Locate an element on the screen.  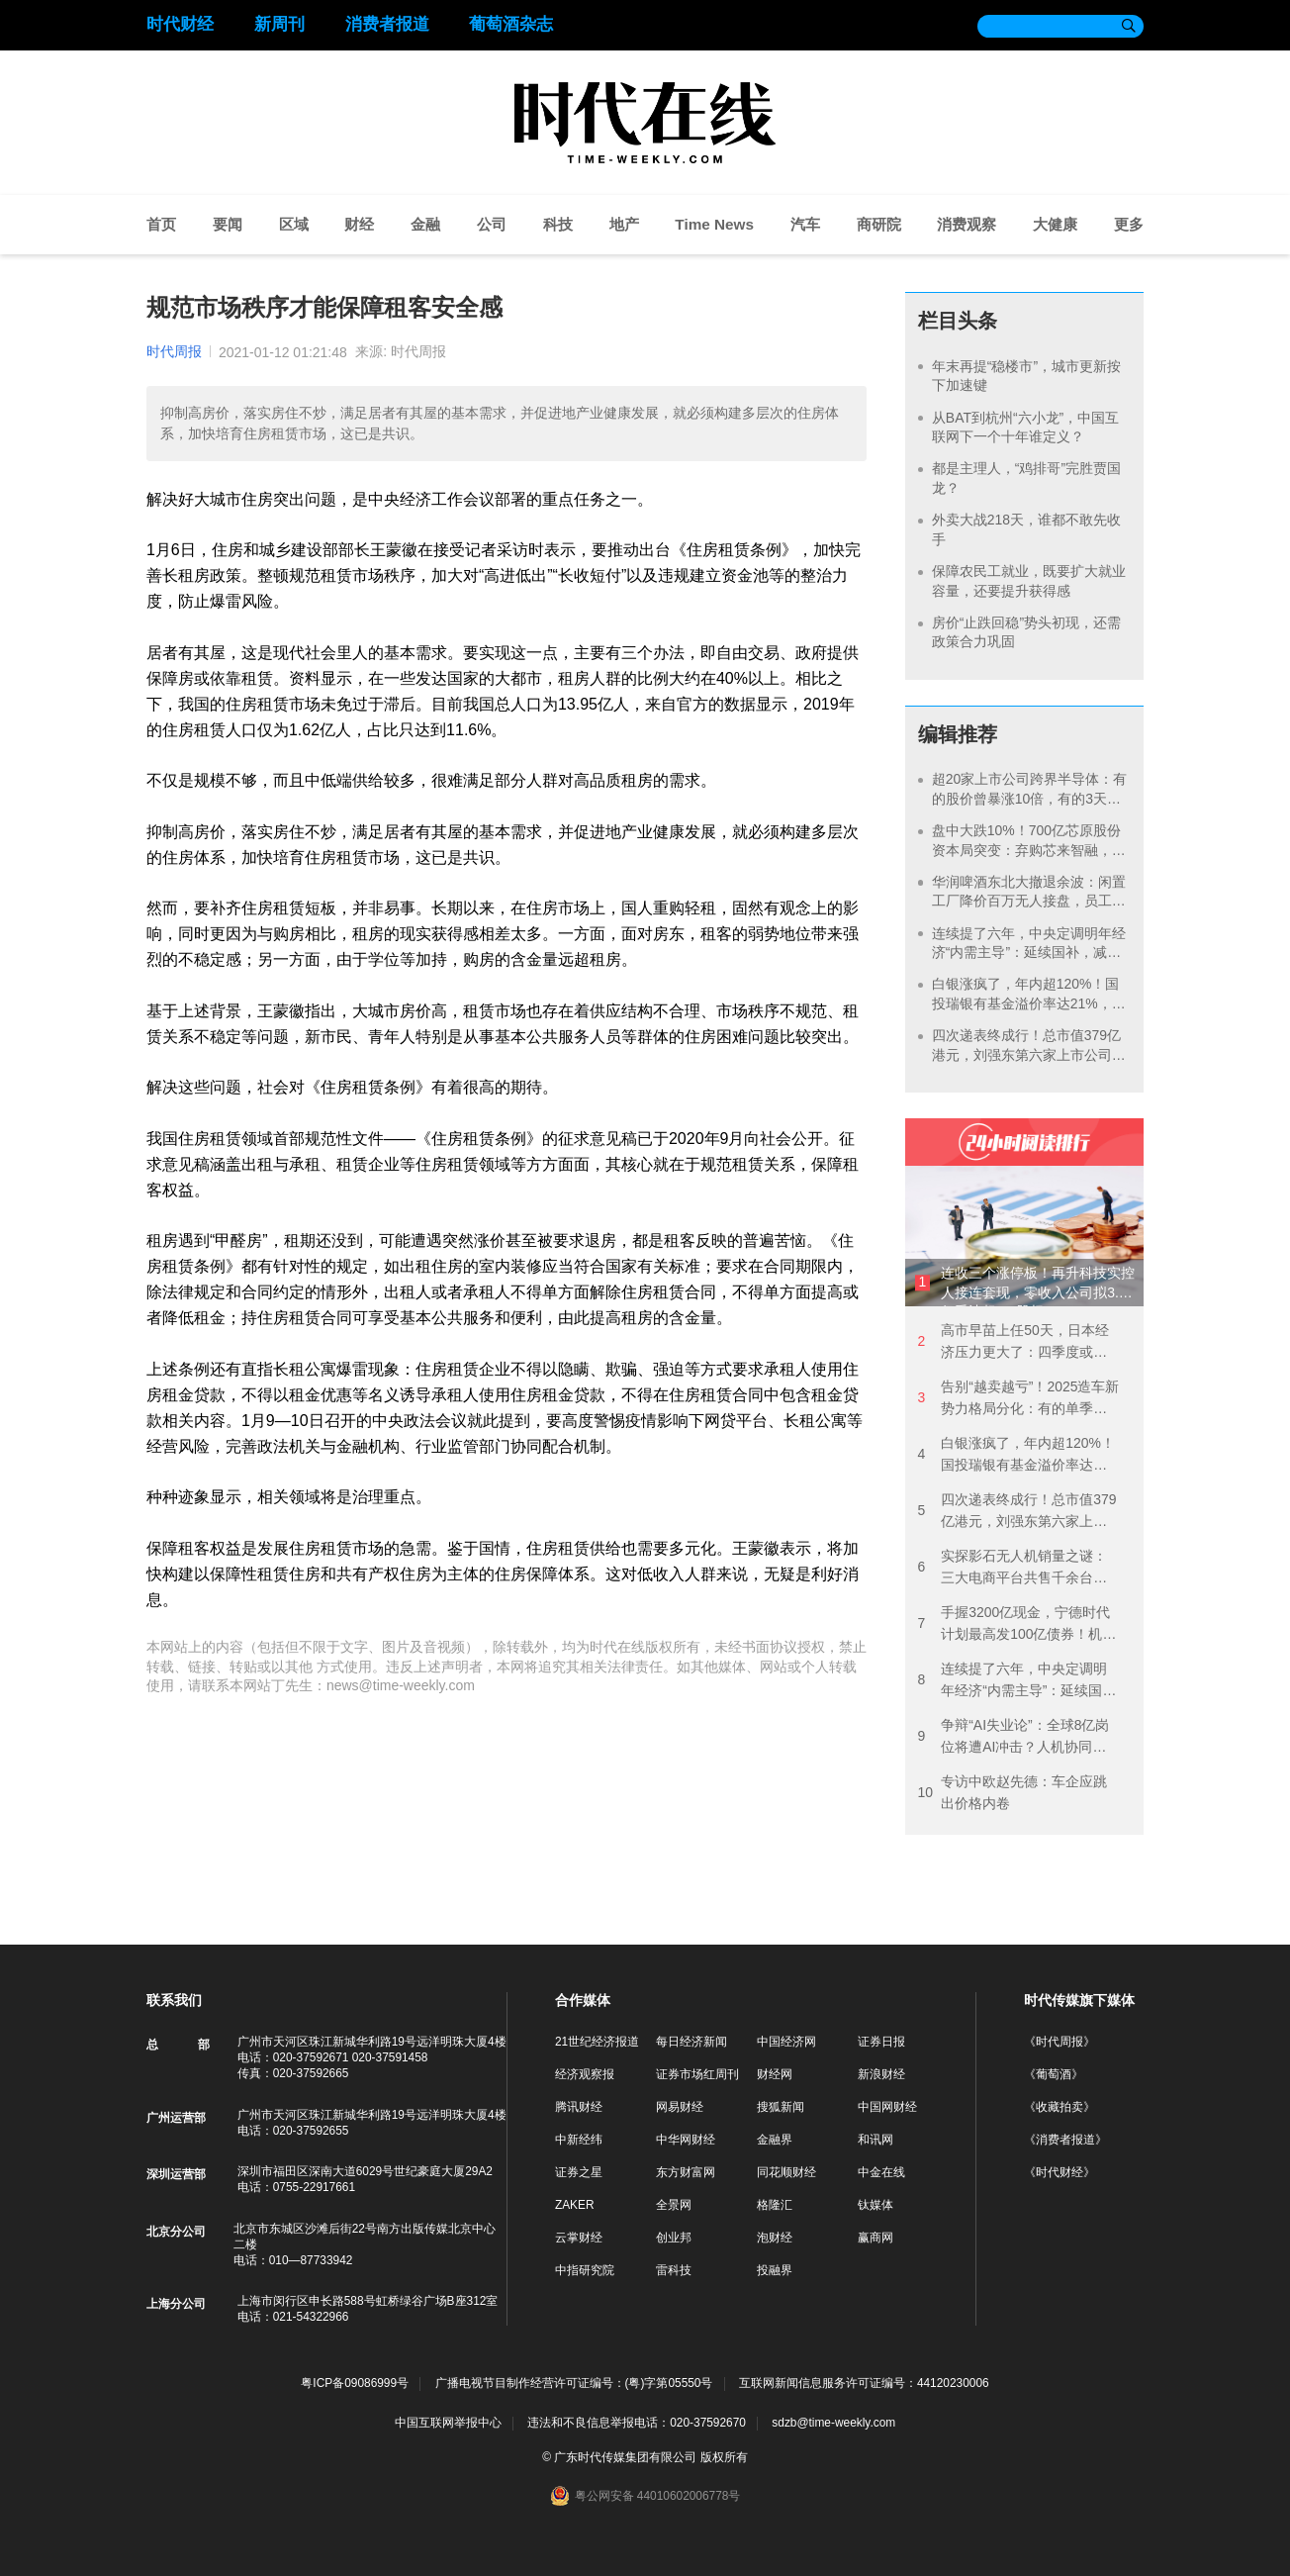
连续提了六年，中央定调明年经济“内需主导”：延续国补，减少消费限制 is located at coordinates (1029, 952).